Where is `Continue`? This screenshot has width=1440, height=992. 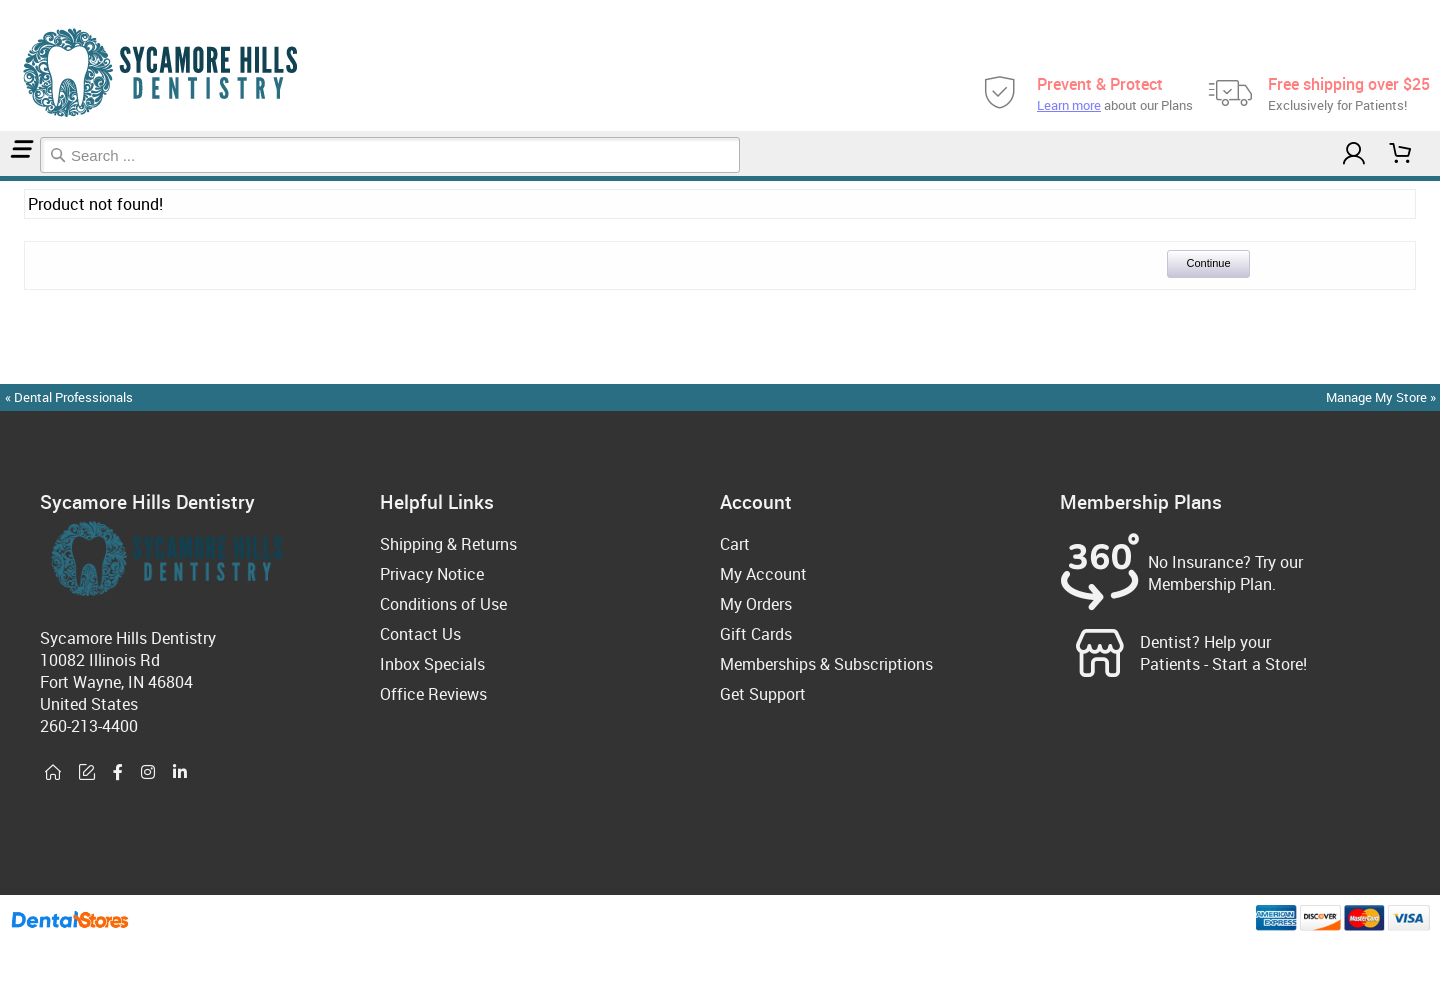 Continue is located at coordinates (1208, 263).